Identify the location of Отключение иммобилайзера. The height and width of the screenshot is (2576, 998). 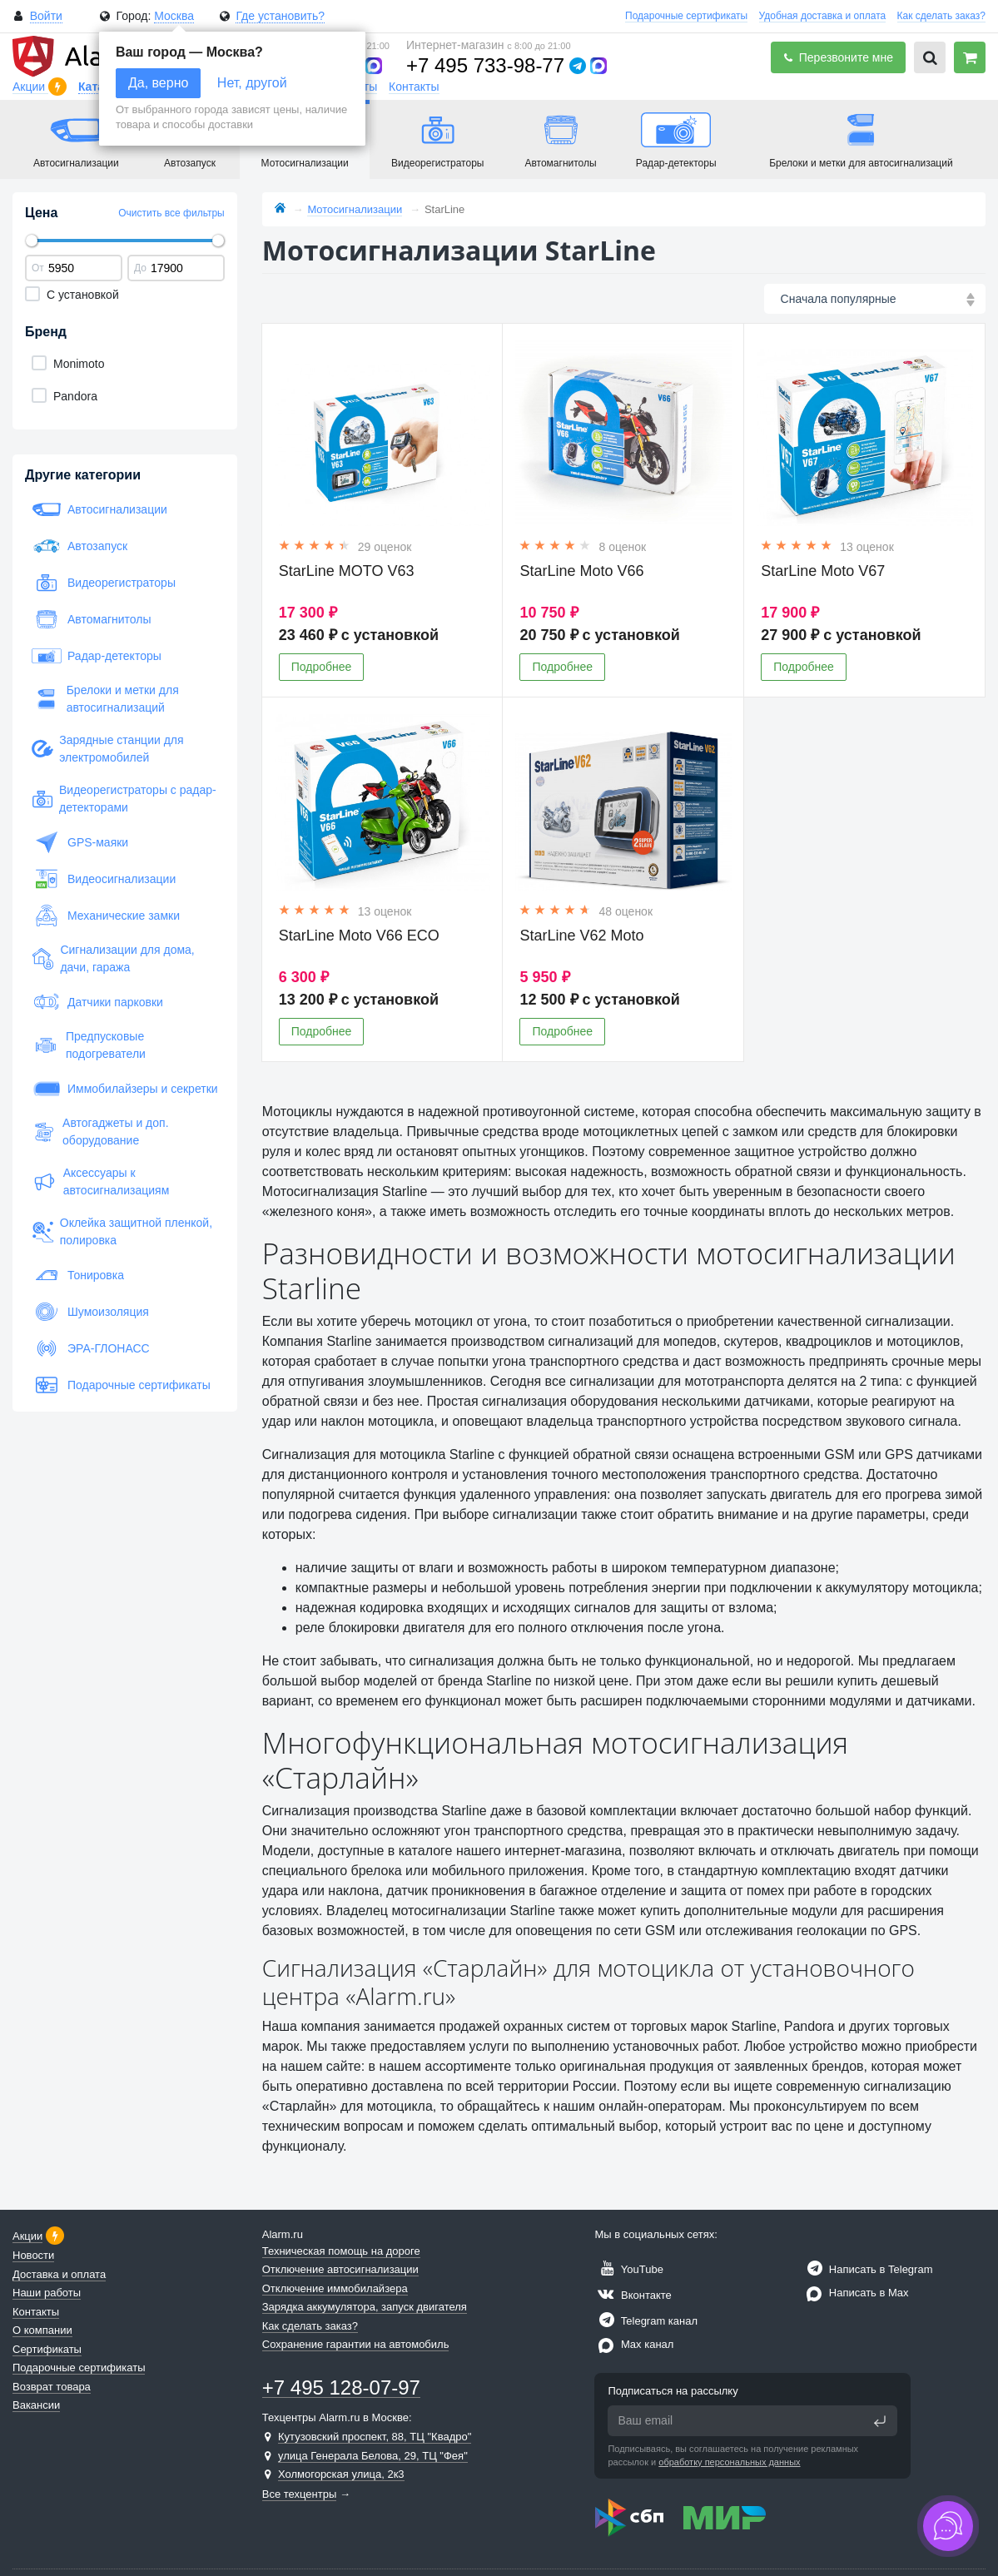
(335, 2288).